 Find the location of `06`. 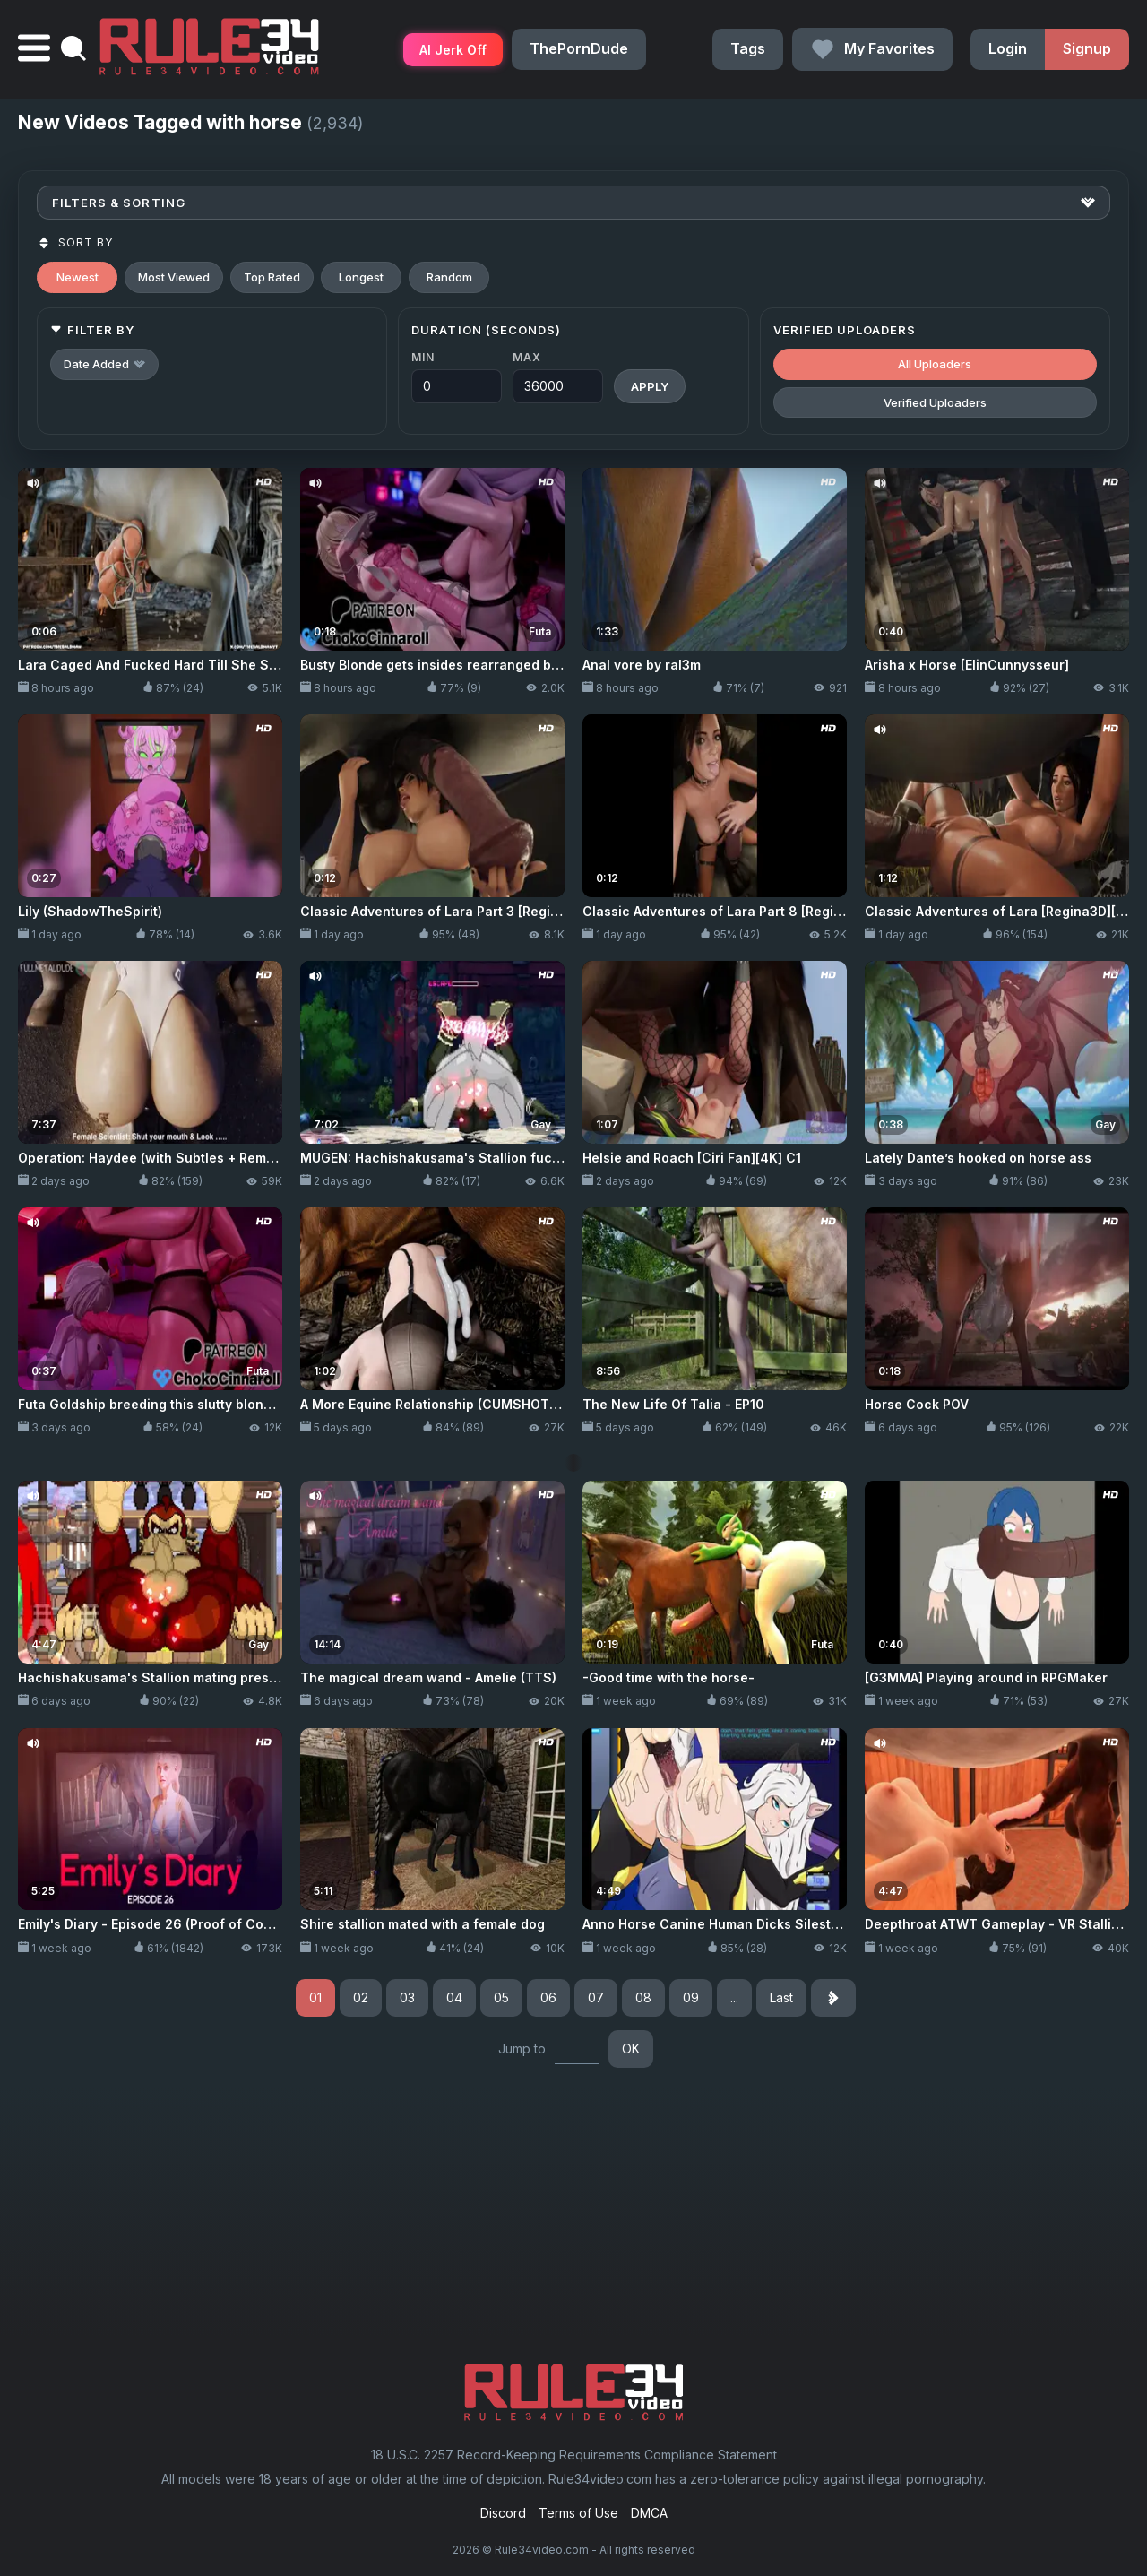

06 is located at coordinates (548, 1997).